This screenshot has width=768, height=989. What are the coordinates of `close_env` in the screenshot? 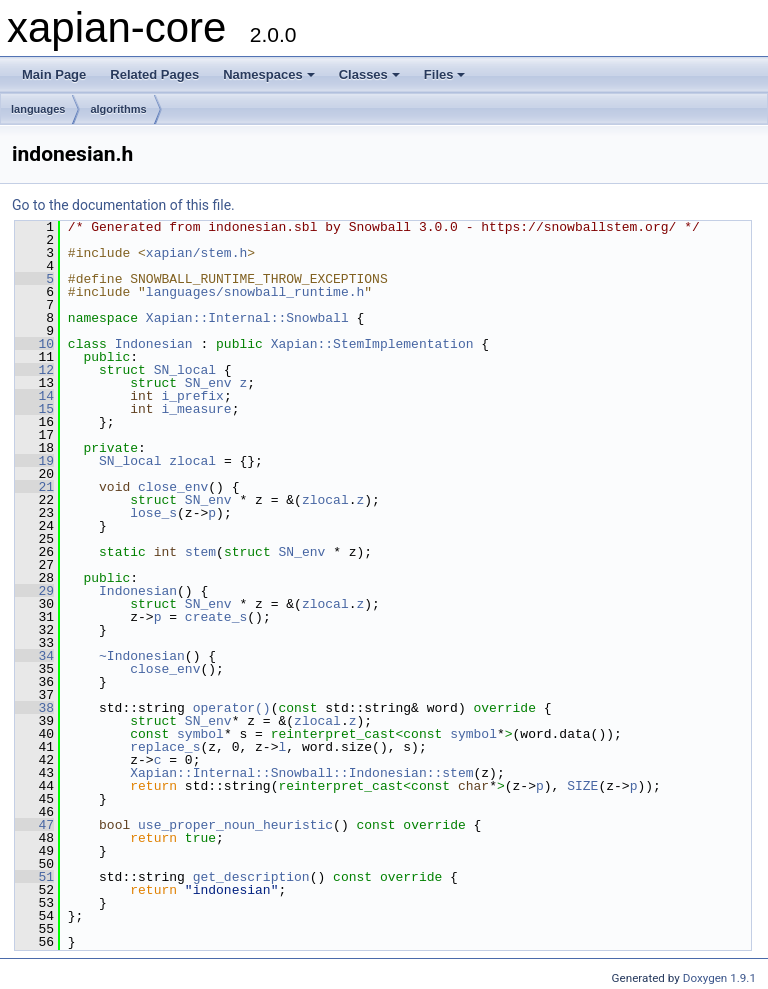 It's located at (173, 487).